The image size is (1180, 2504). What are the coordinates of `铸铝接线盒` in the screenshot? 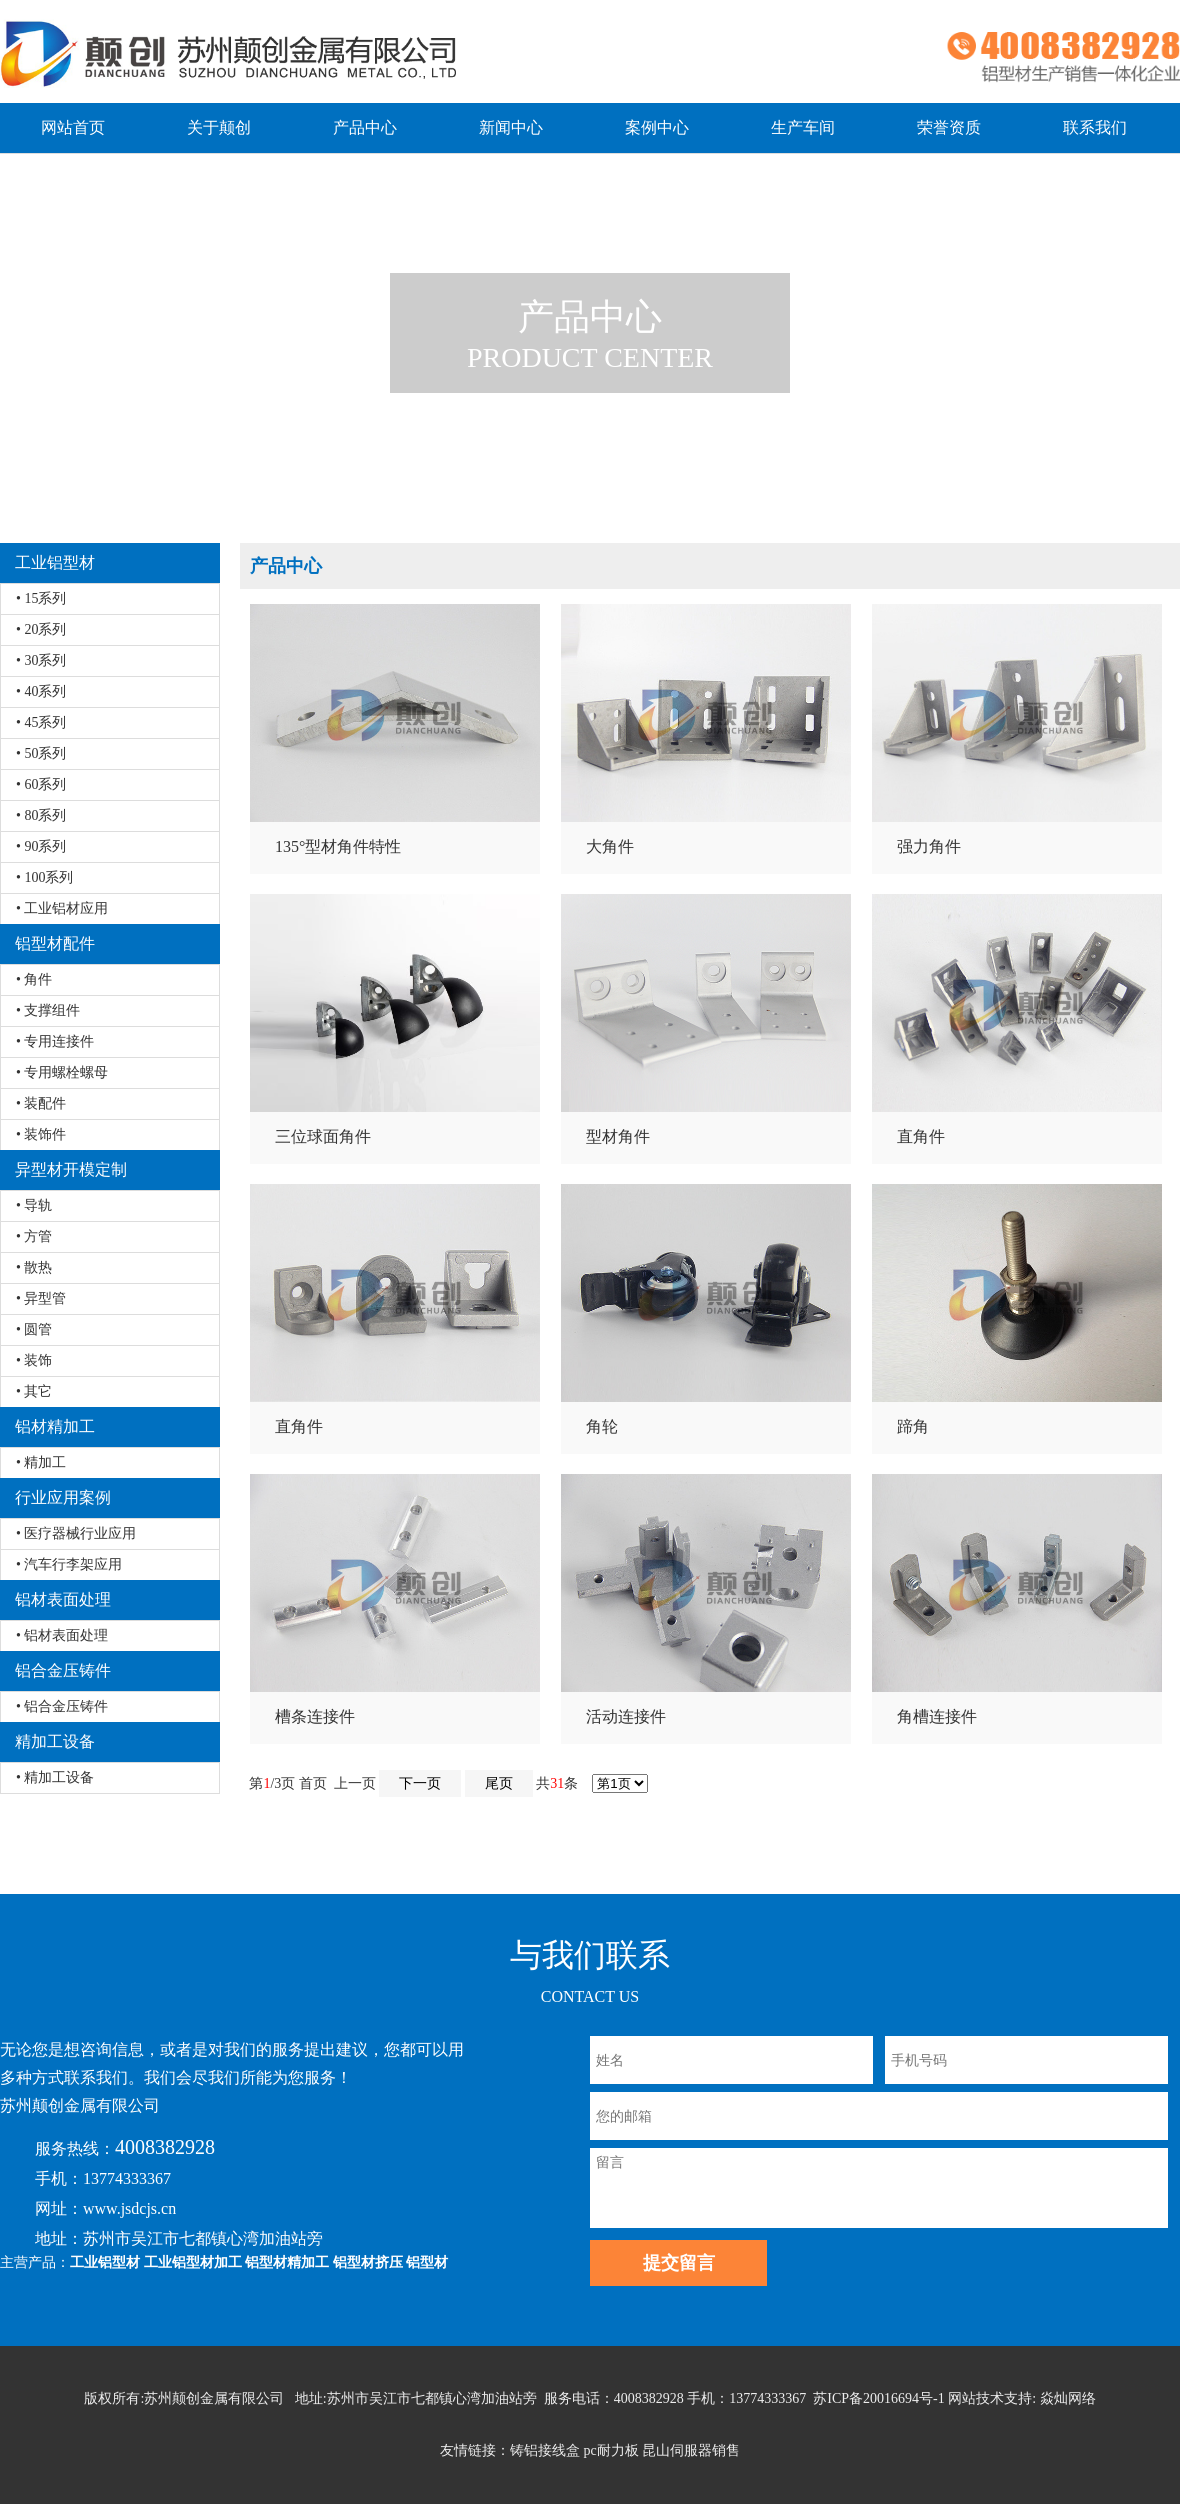 It's located at (545, 2450).